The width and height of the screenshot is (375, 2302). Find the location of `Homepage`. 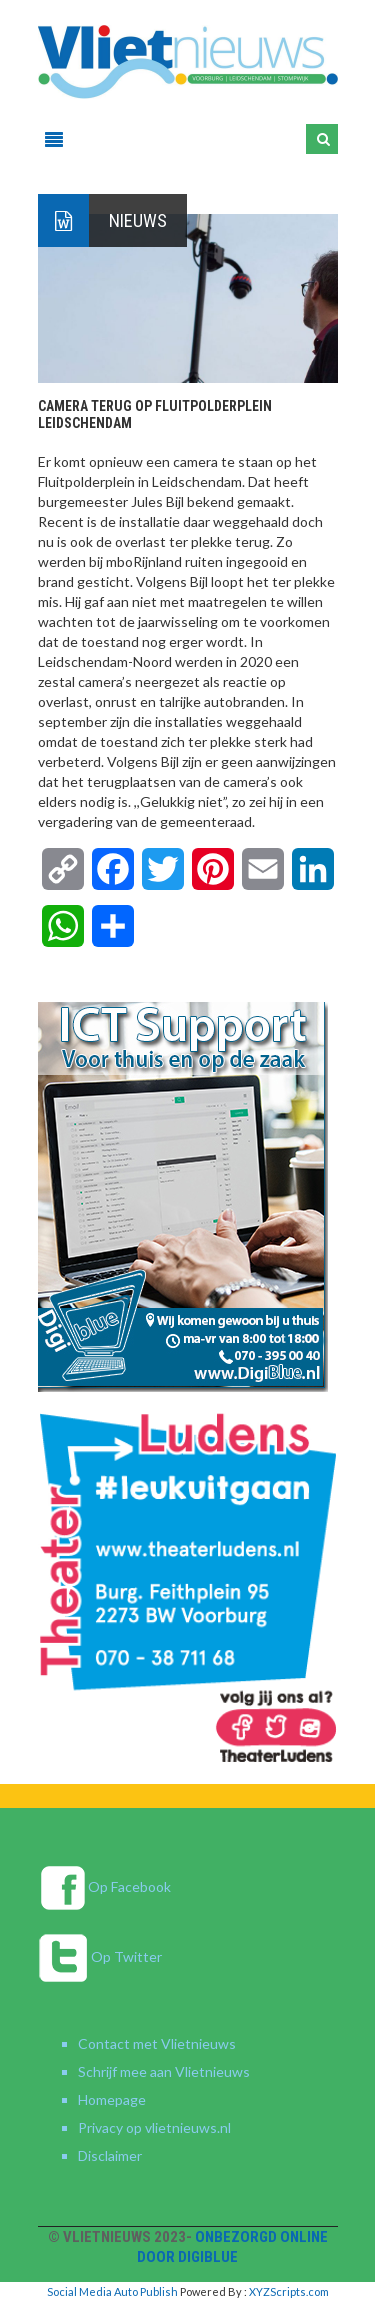

Homepage is located at coordinates (112, 2099).